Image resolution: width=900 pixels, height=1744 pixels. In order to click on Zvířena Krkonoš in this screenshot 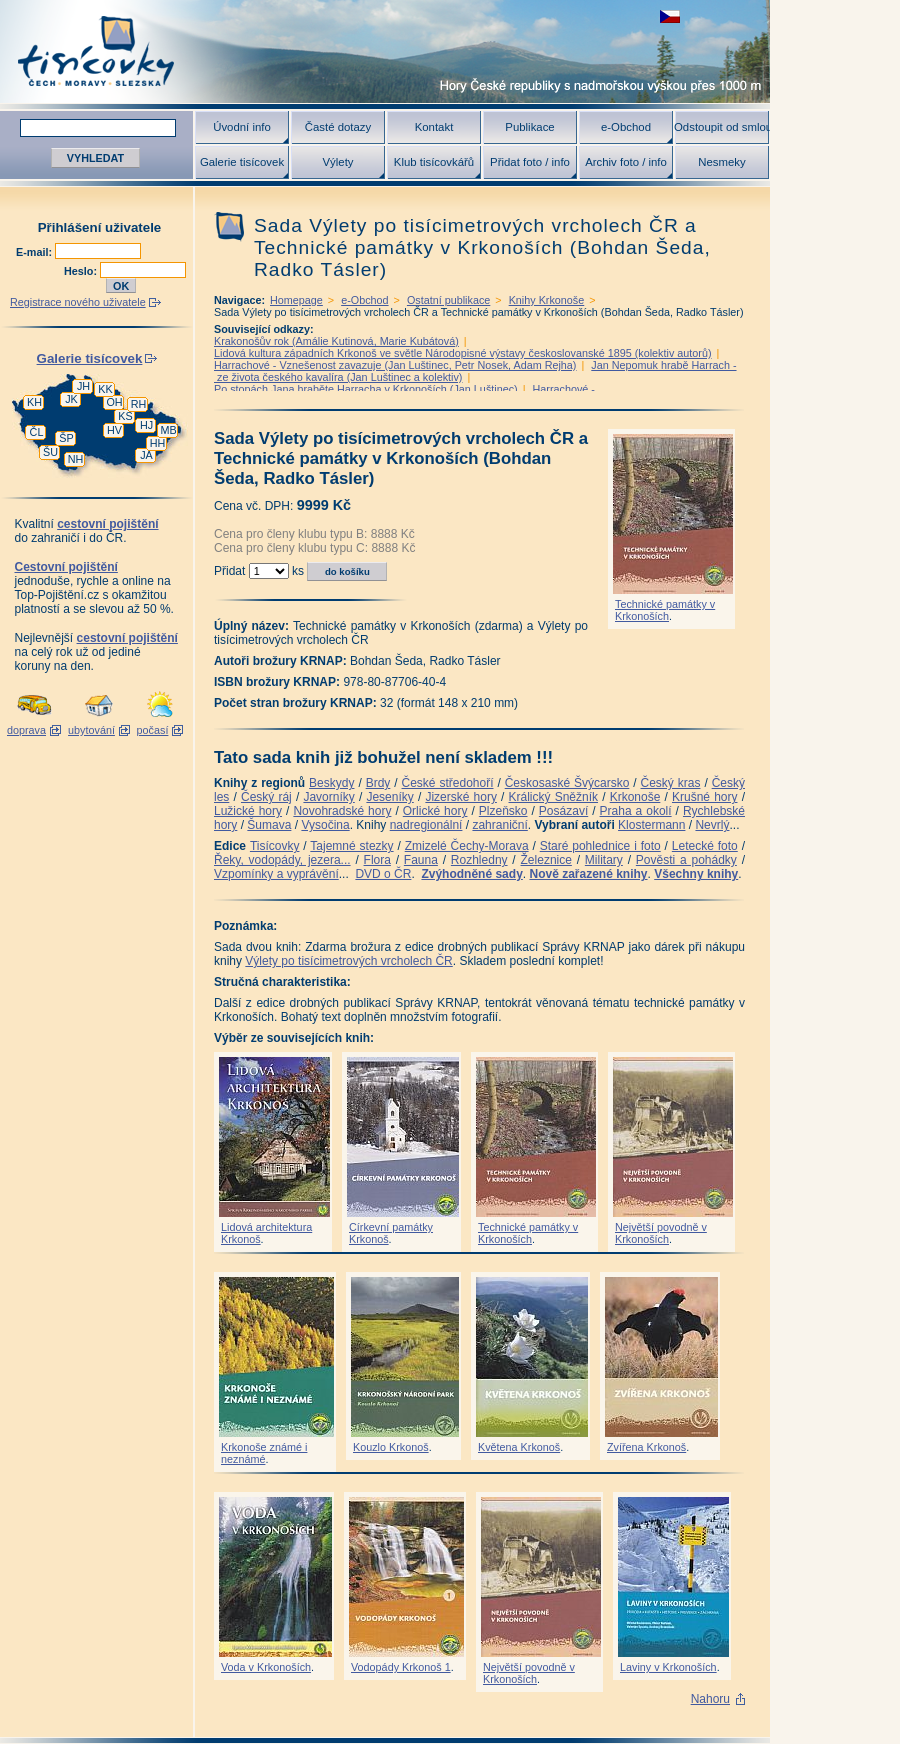, I will do `click(646, 1447)`.